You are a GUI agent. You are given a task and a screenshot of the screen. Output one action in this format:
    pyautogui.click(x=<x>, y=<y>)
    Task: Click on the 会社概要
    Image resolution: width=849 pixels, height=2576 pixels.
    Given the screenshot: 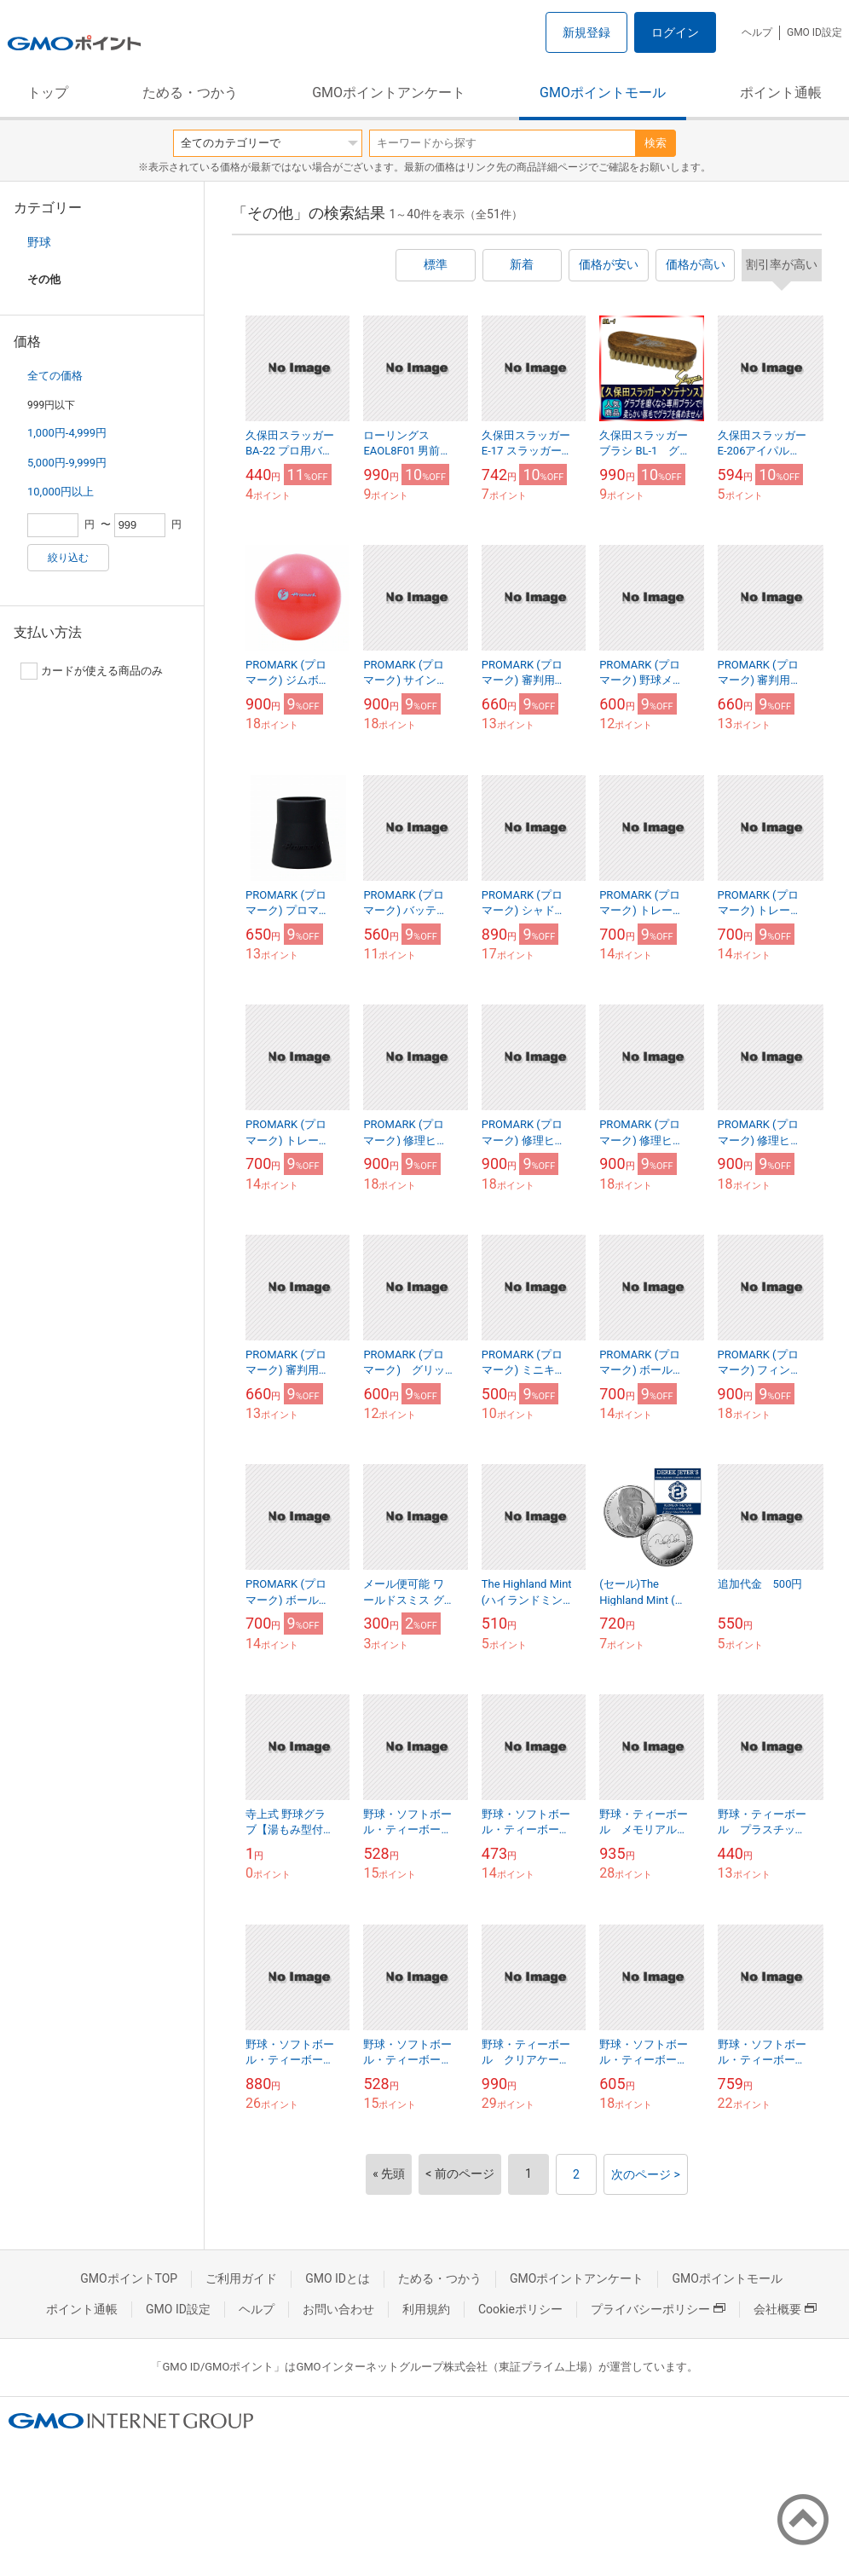 What is the action you would take?
    pyautogui.click(x=785, y=2309)
    